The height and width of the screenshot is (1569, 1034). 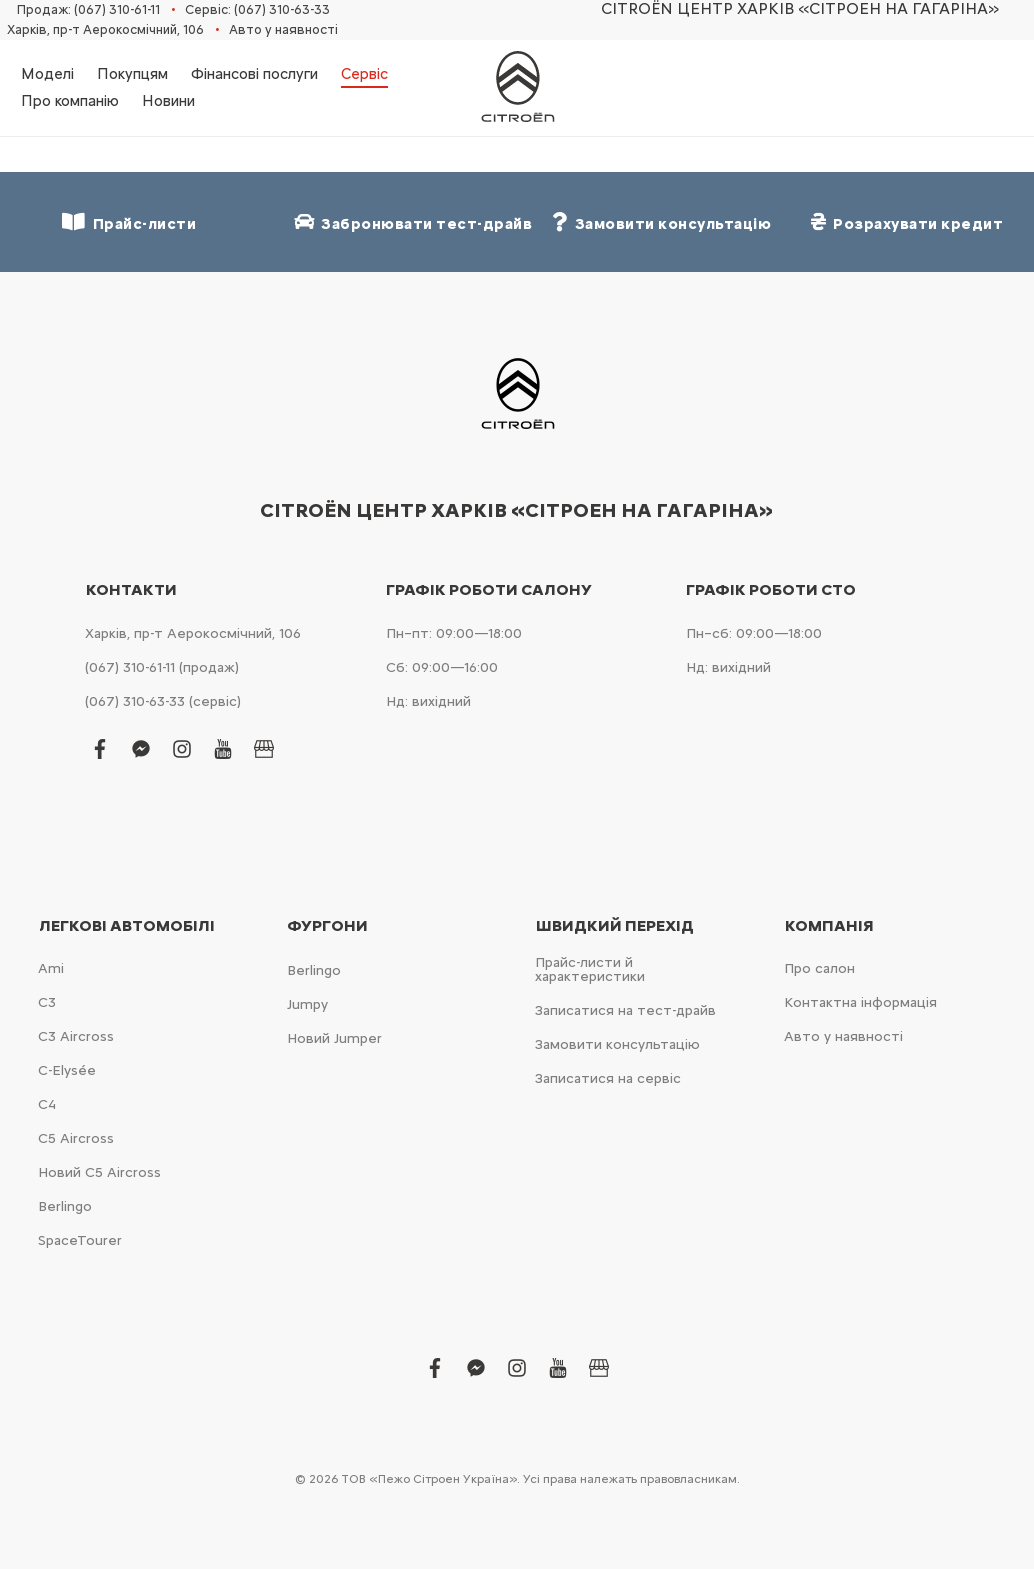 What do you see at coordinates (307, 1004) in the screenshot?
I see `Jumpy` at bounding box center [307, 1004].